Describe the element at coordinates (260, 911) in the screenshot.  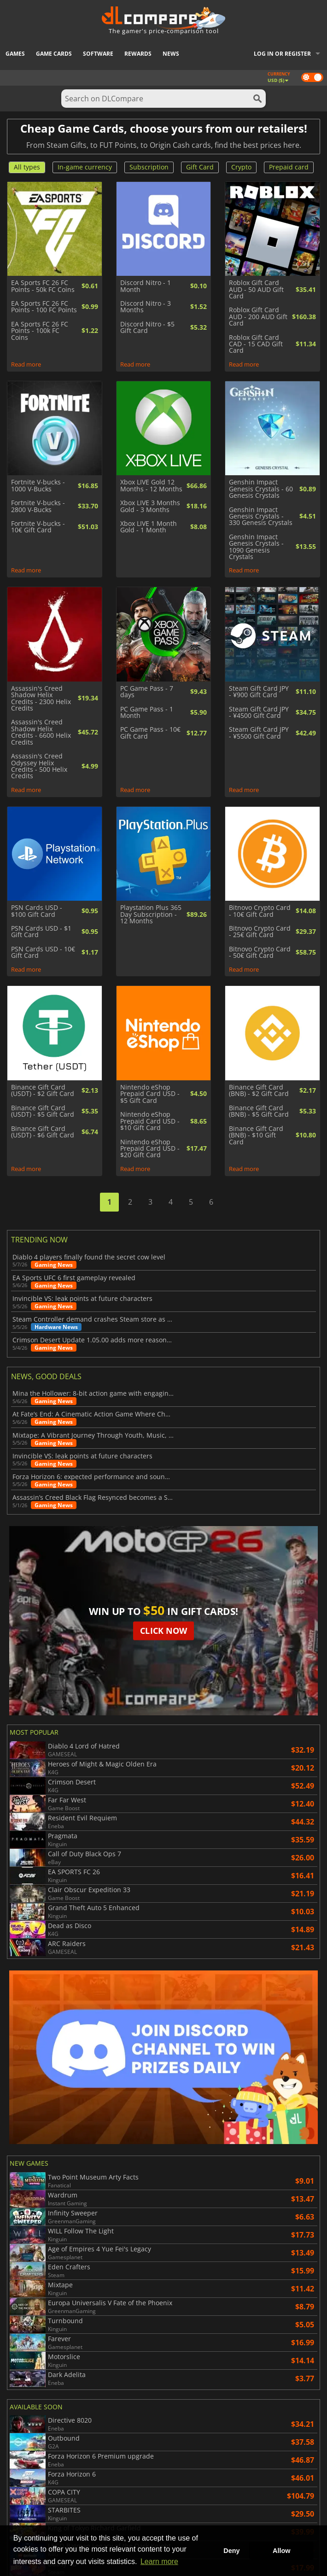
I see `Bitnovo Crypto Card - 10€ Gift Card` at that location.